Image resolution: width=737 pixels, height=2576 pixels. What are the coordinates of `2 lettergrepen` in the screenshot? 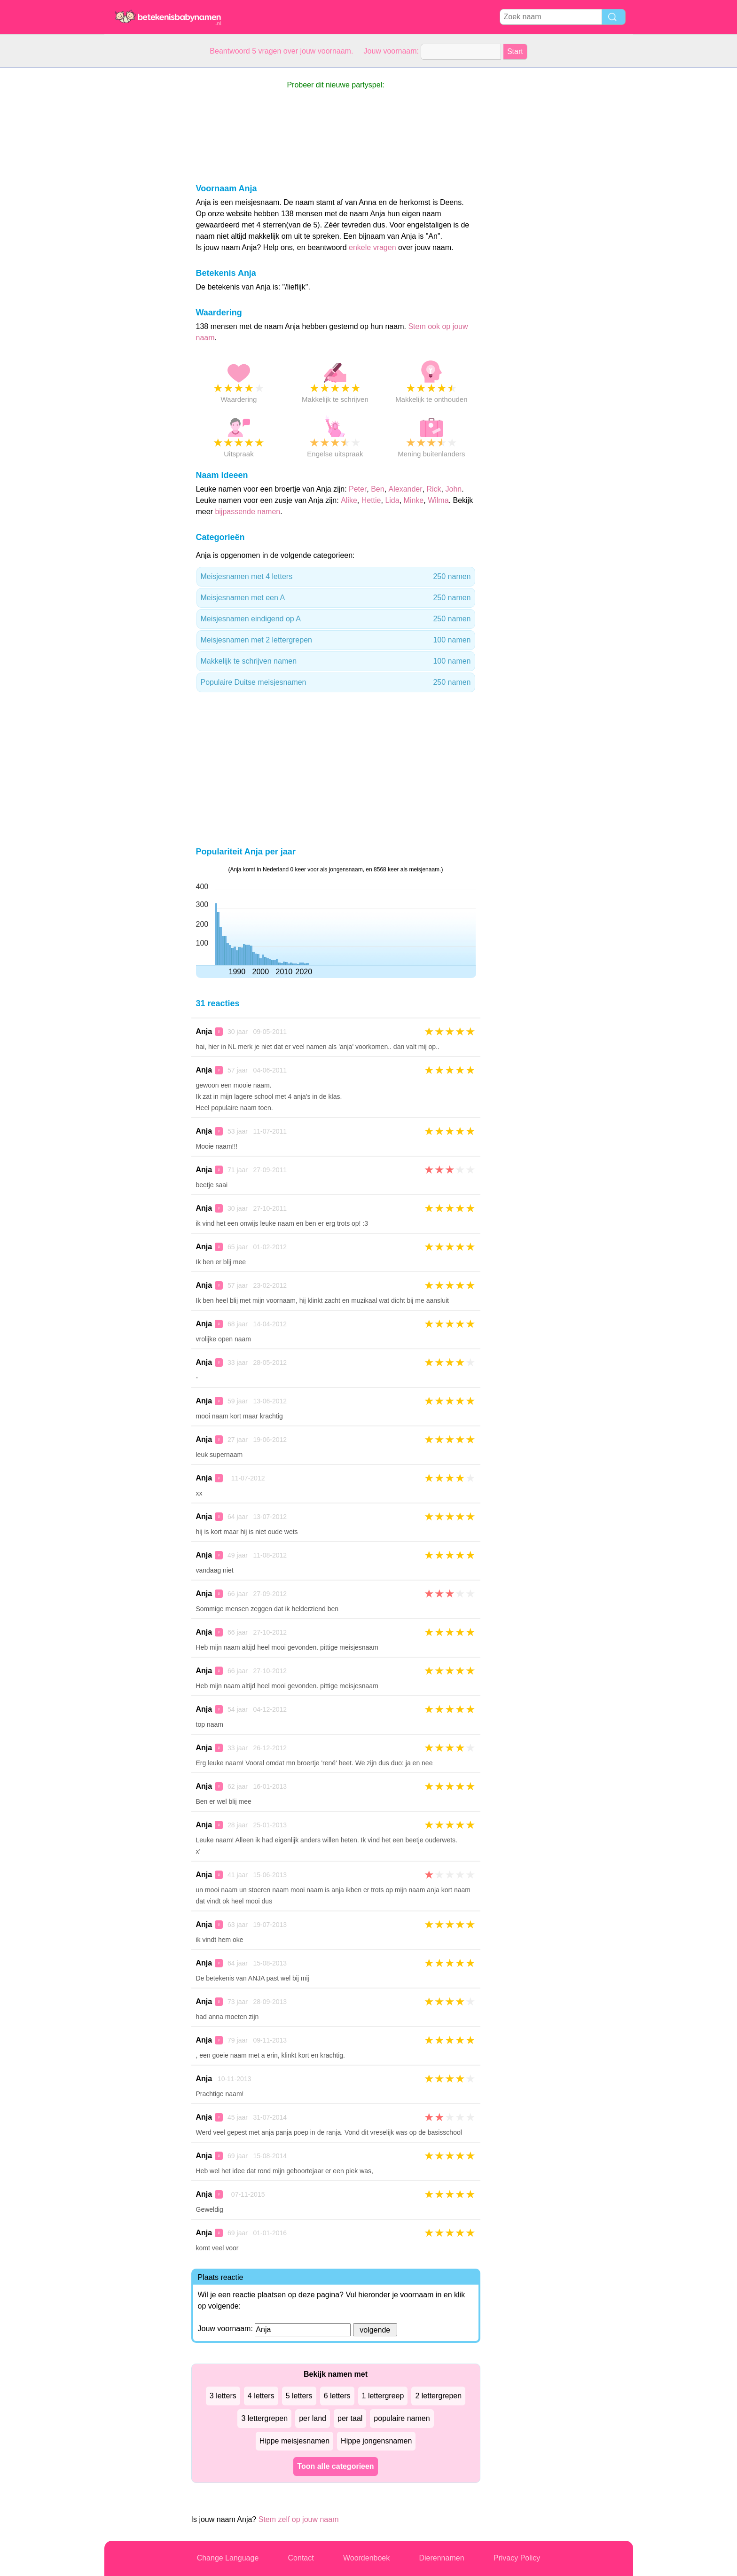 It's located at (438, 2396).